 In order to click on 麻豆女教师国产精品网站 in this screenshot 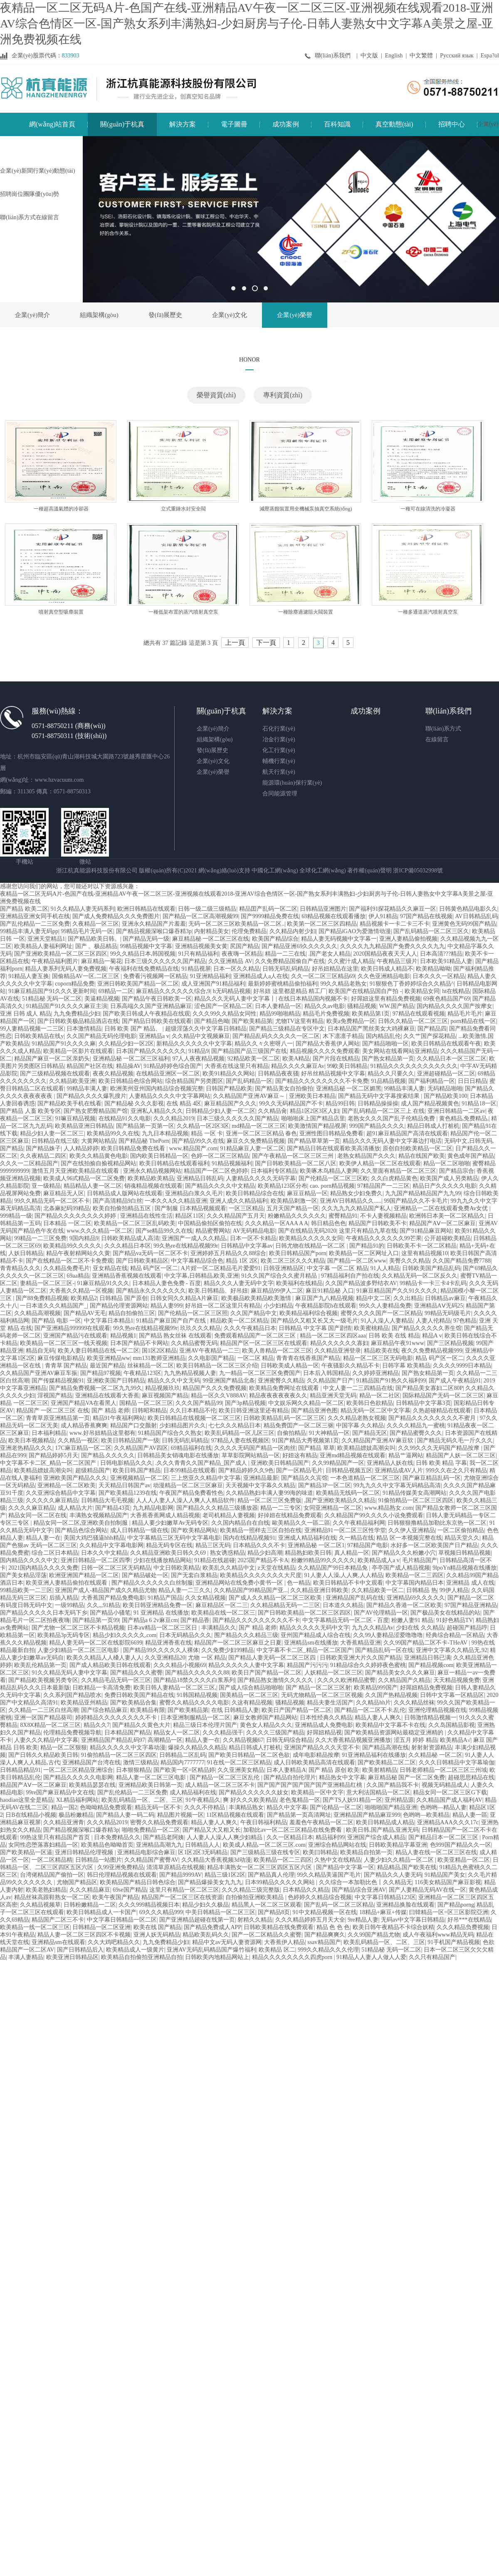, I will do `click(265, 1717)`.